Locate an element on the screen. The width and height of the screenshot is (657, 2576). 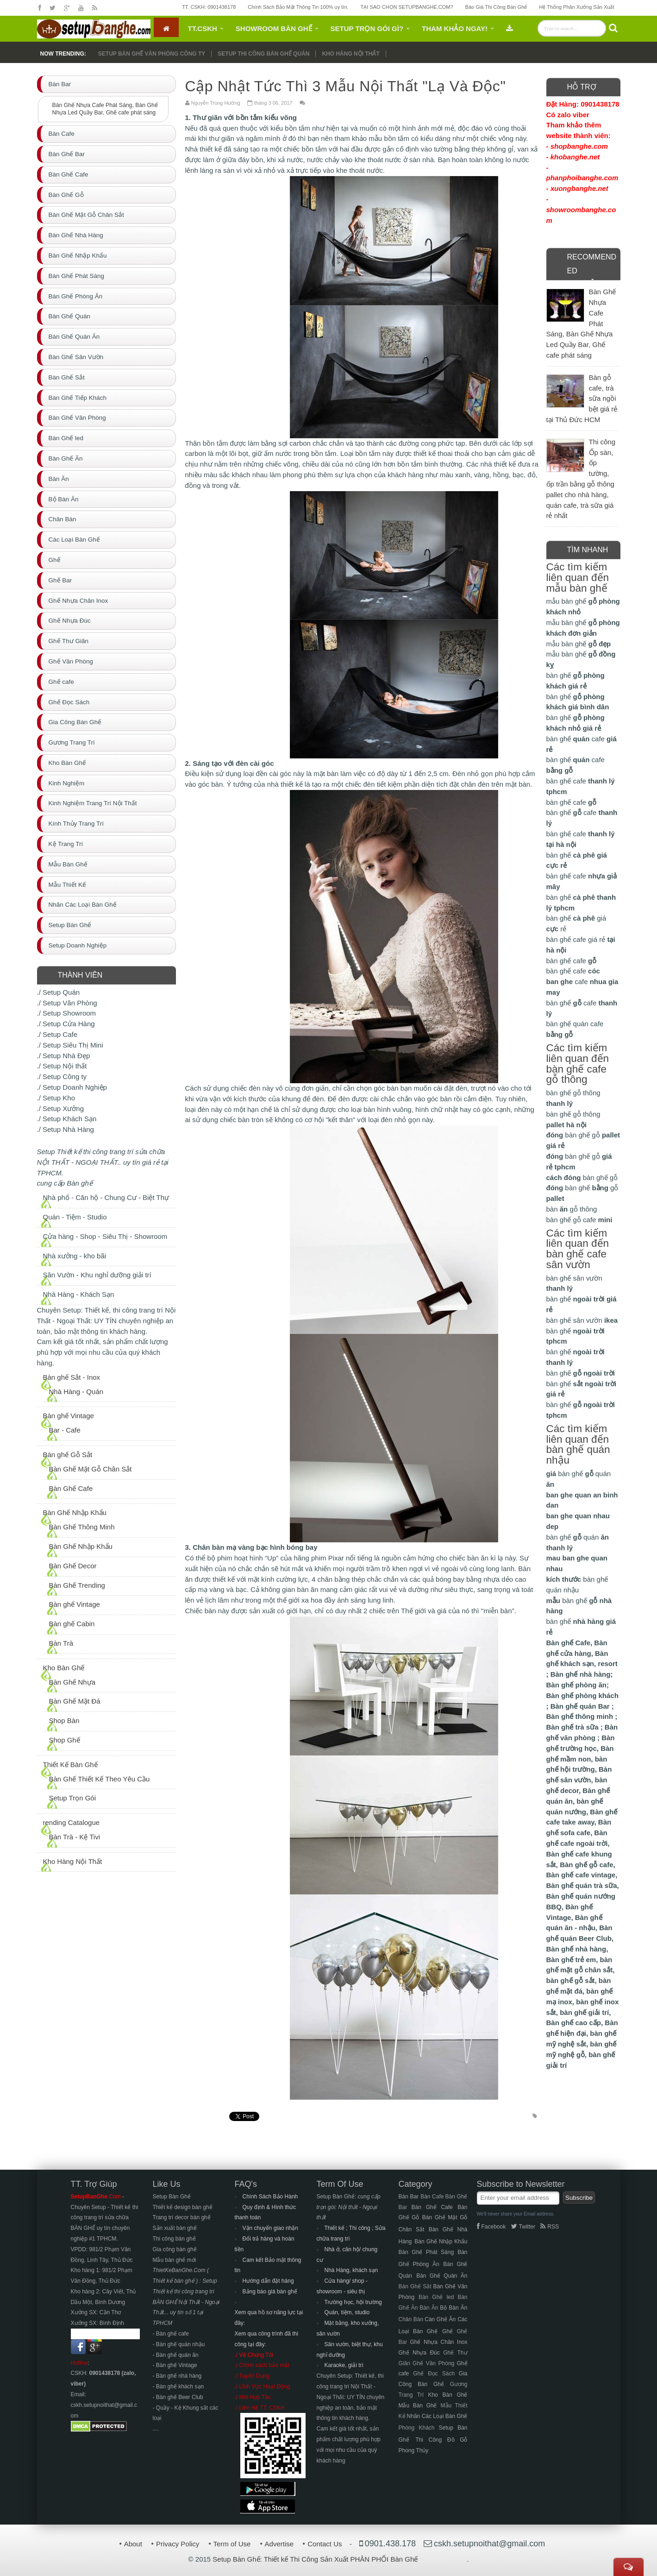
Mẫu Bàn Ghế is located at coordinates (418, 2405).